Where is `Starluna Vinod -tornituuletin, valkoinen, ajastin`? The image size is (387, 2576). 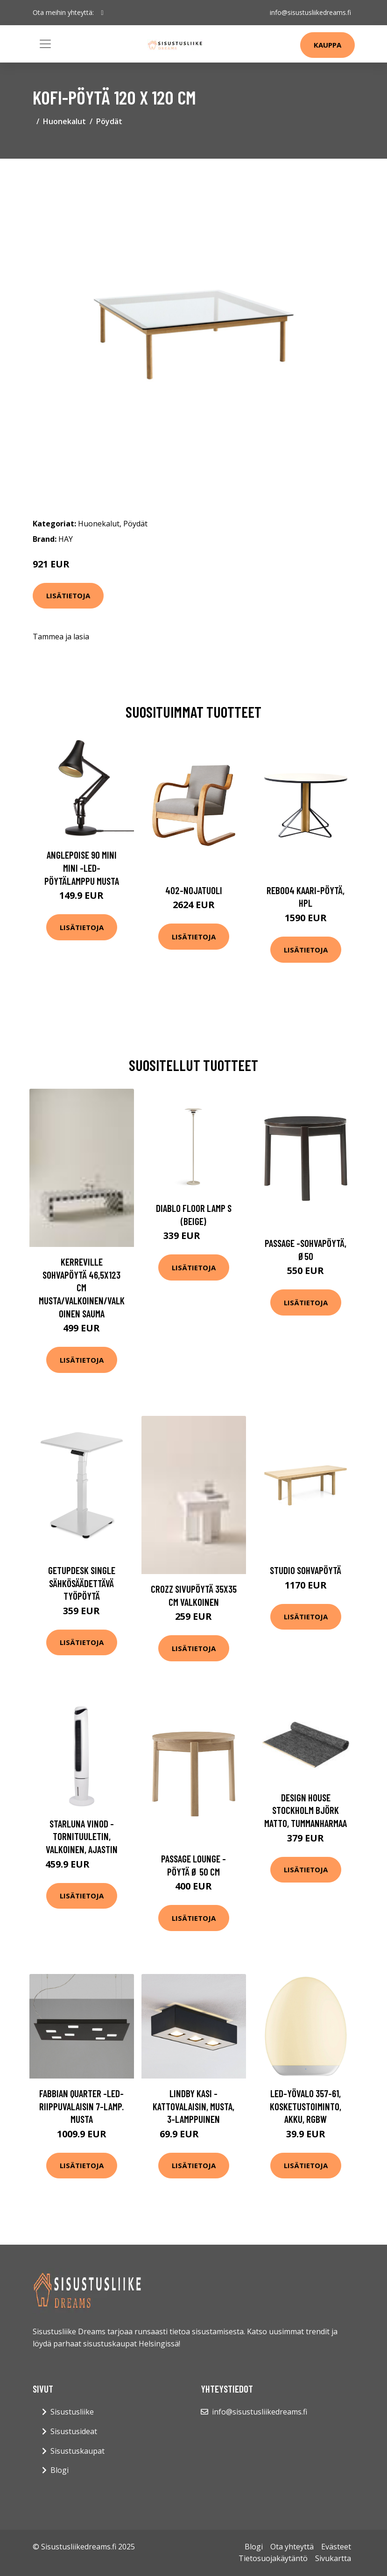
Starluna Vinod -tornituuletin, valkoinen, ajastin is located at coordinates (82, 1836).